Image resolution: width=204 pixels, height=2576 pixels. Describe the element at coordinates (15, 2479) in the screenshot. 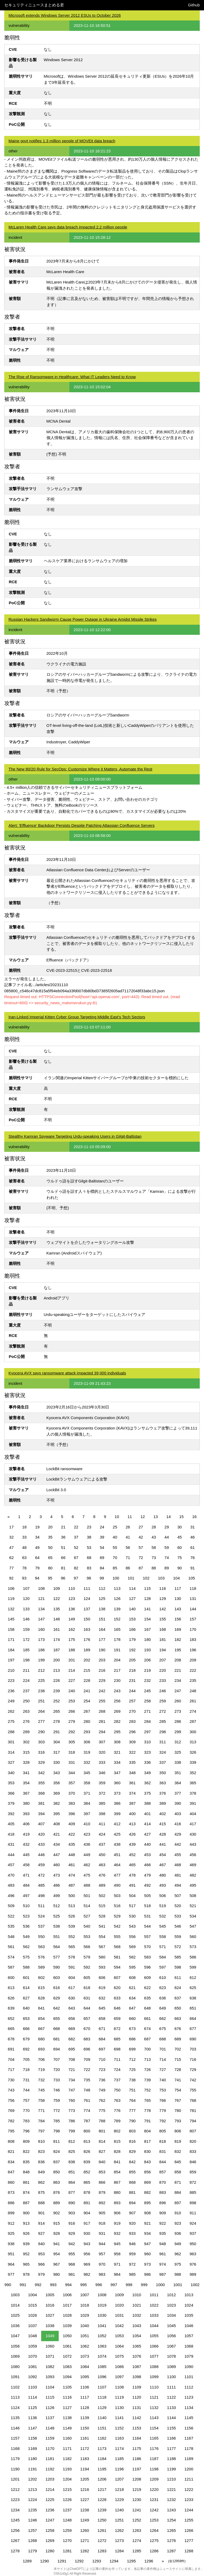

I see `1201` at that location.